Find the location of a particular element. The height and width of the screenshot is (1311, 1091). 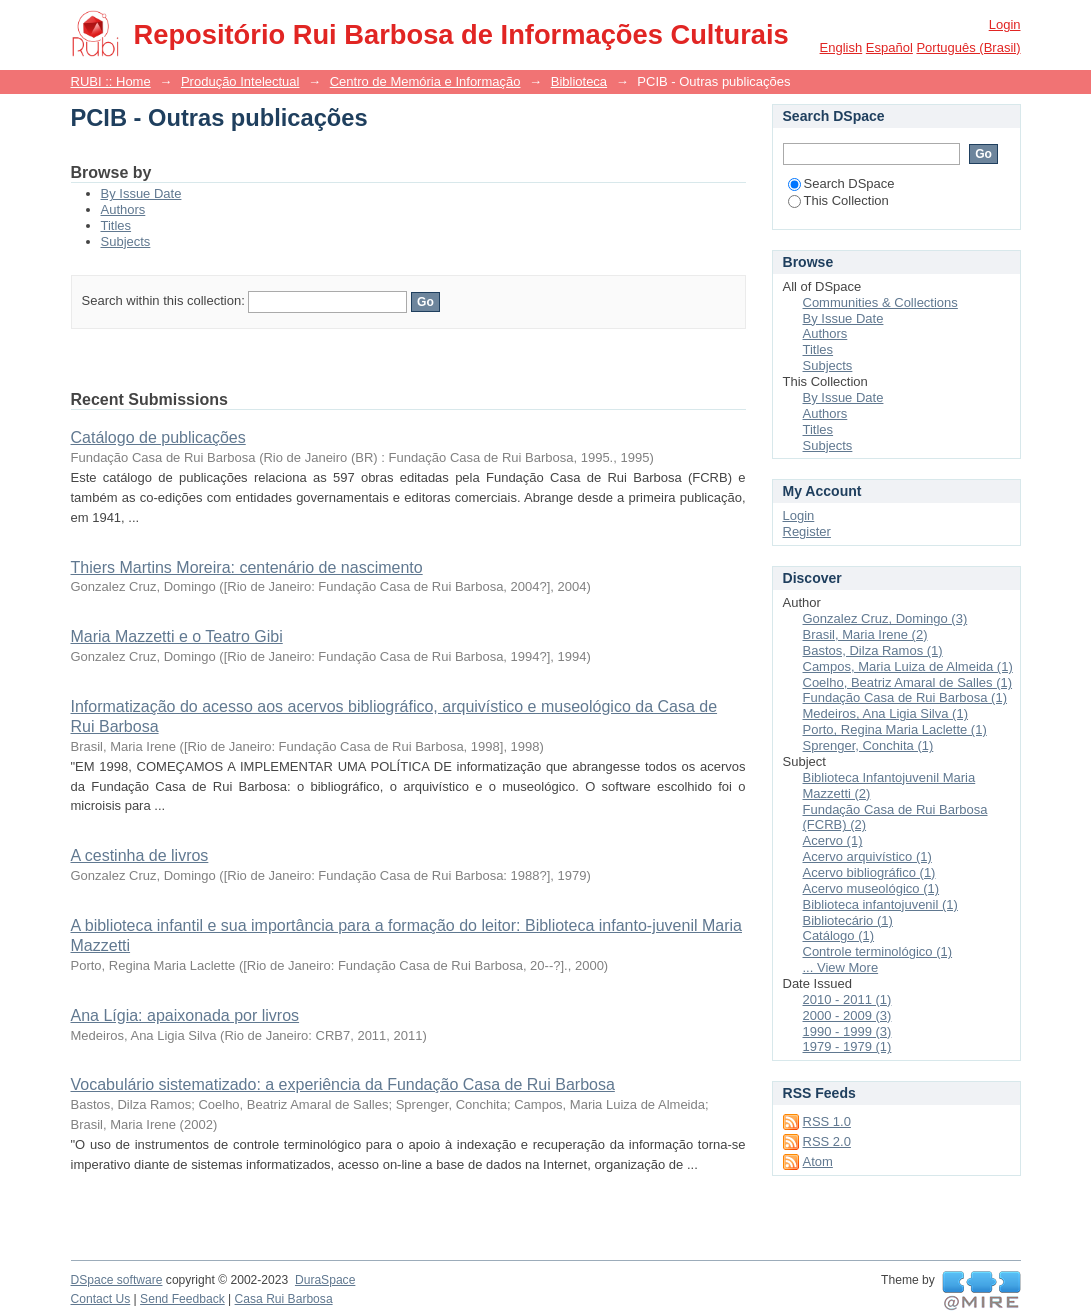

português (Brasil) is located at coordinates (968, 47).